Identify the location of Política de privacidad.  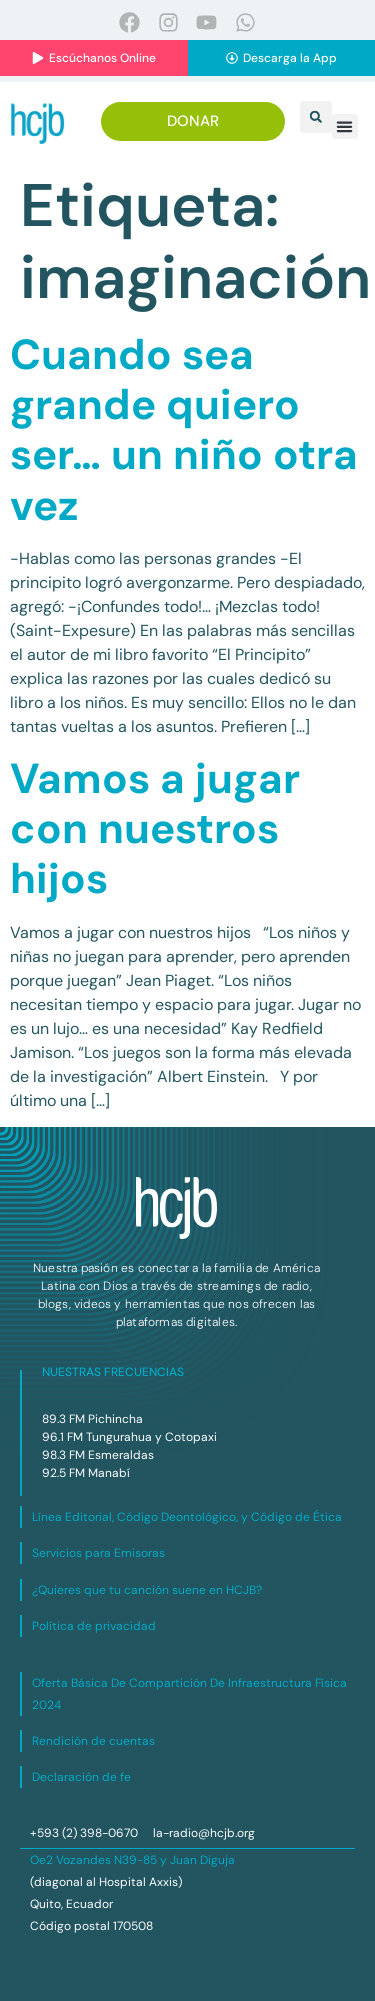
(94, 1626).